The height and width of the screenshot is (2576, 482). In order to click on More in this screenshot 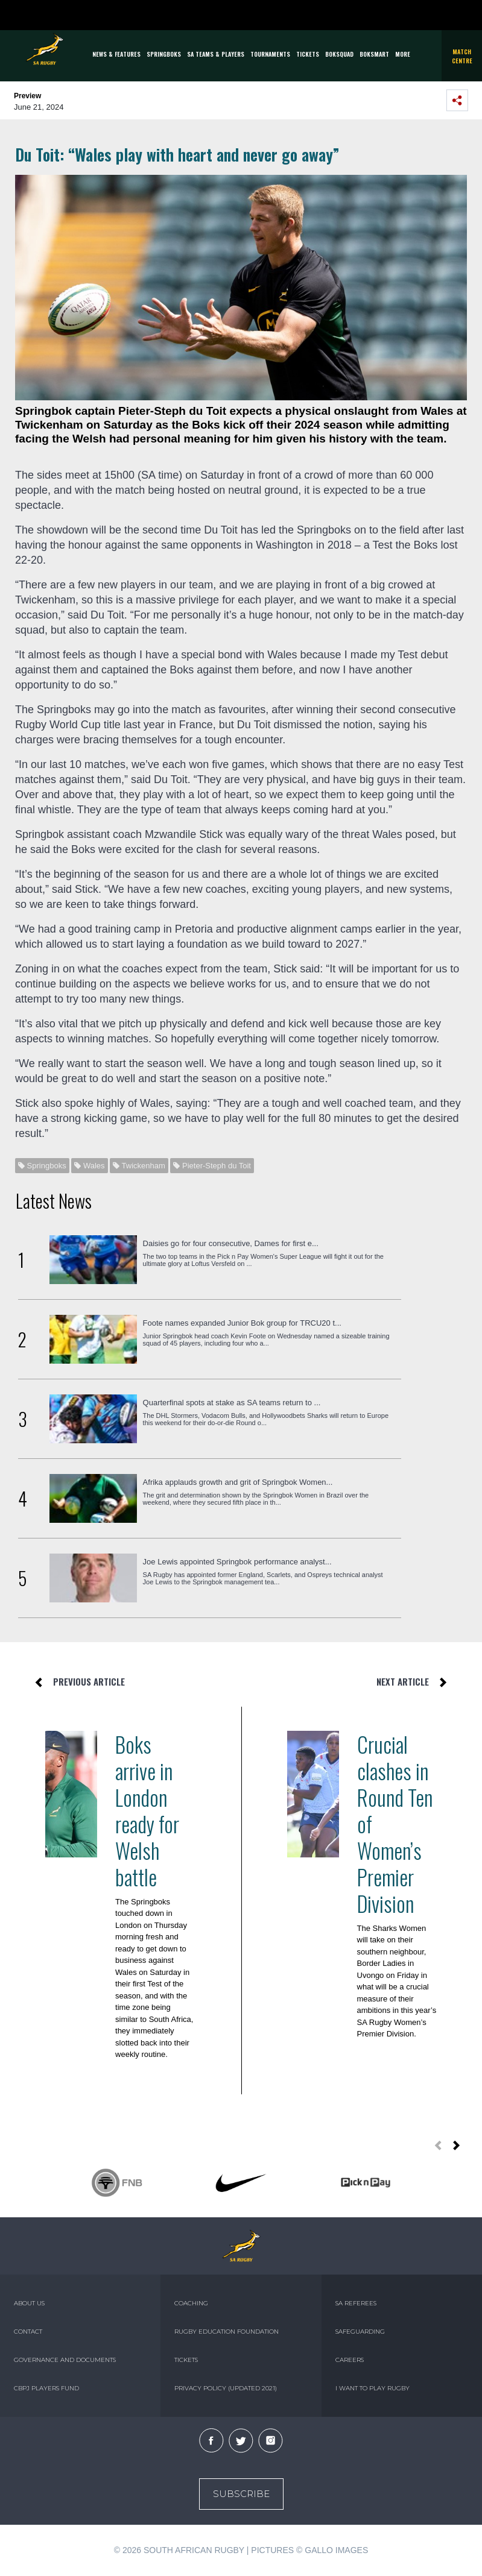, I will do `click(402, 53)`.